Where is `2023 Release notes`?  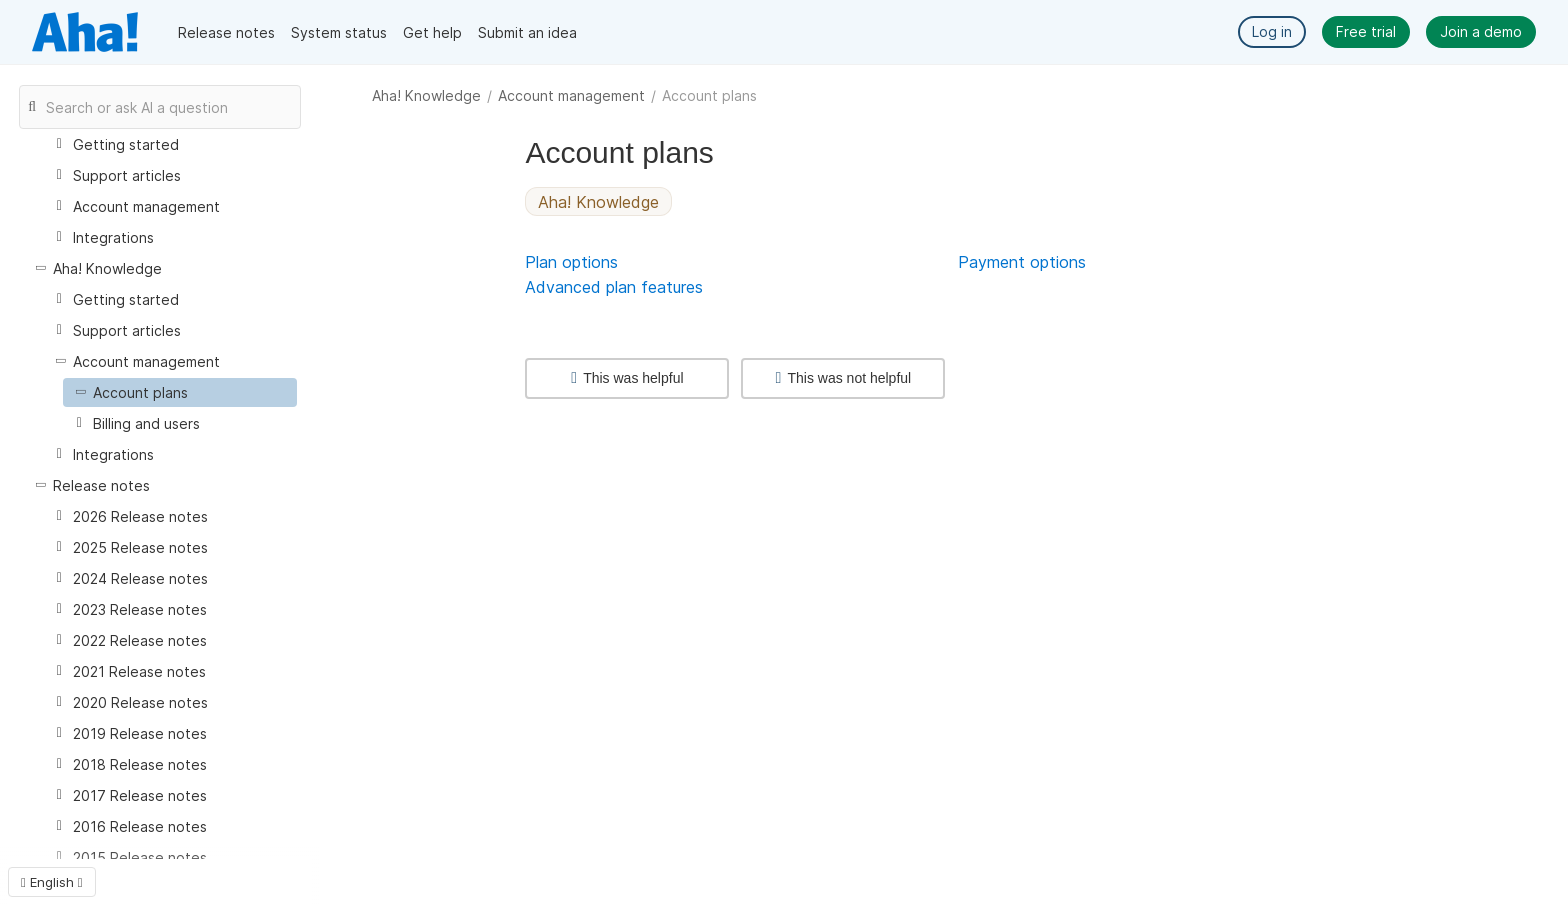
2023 Release notes is located at coordinates (140, 609).